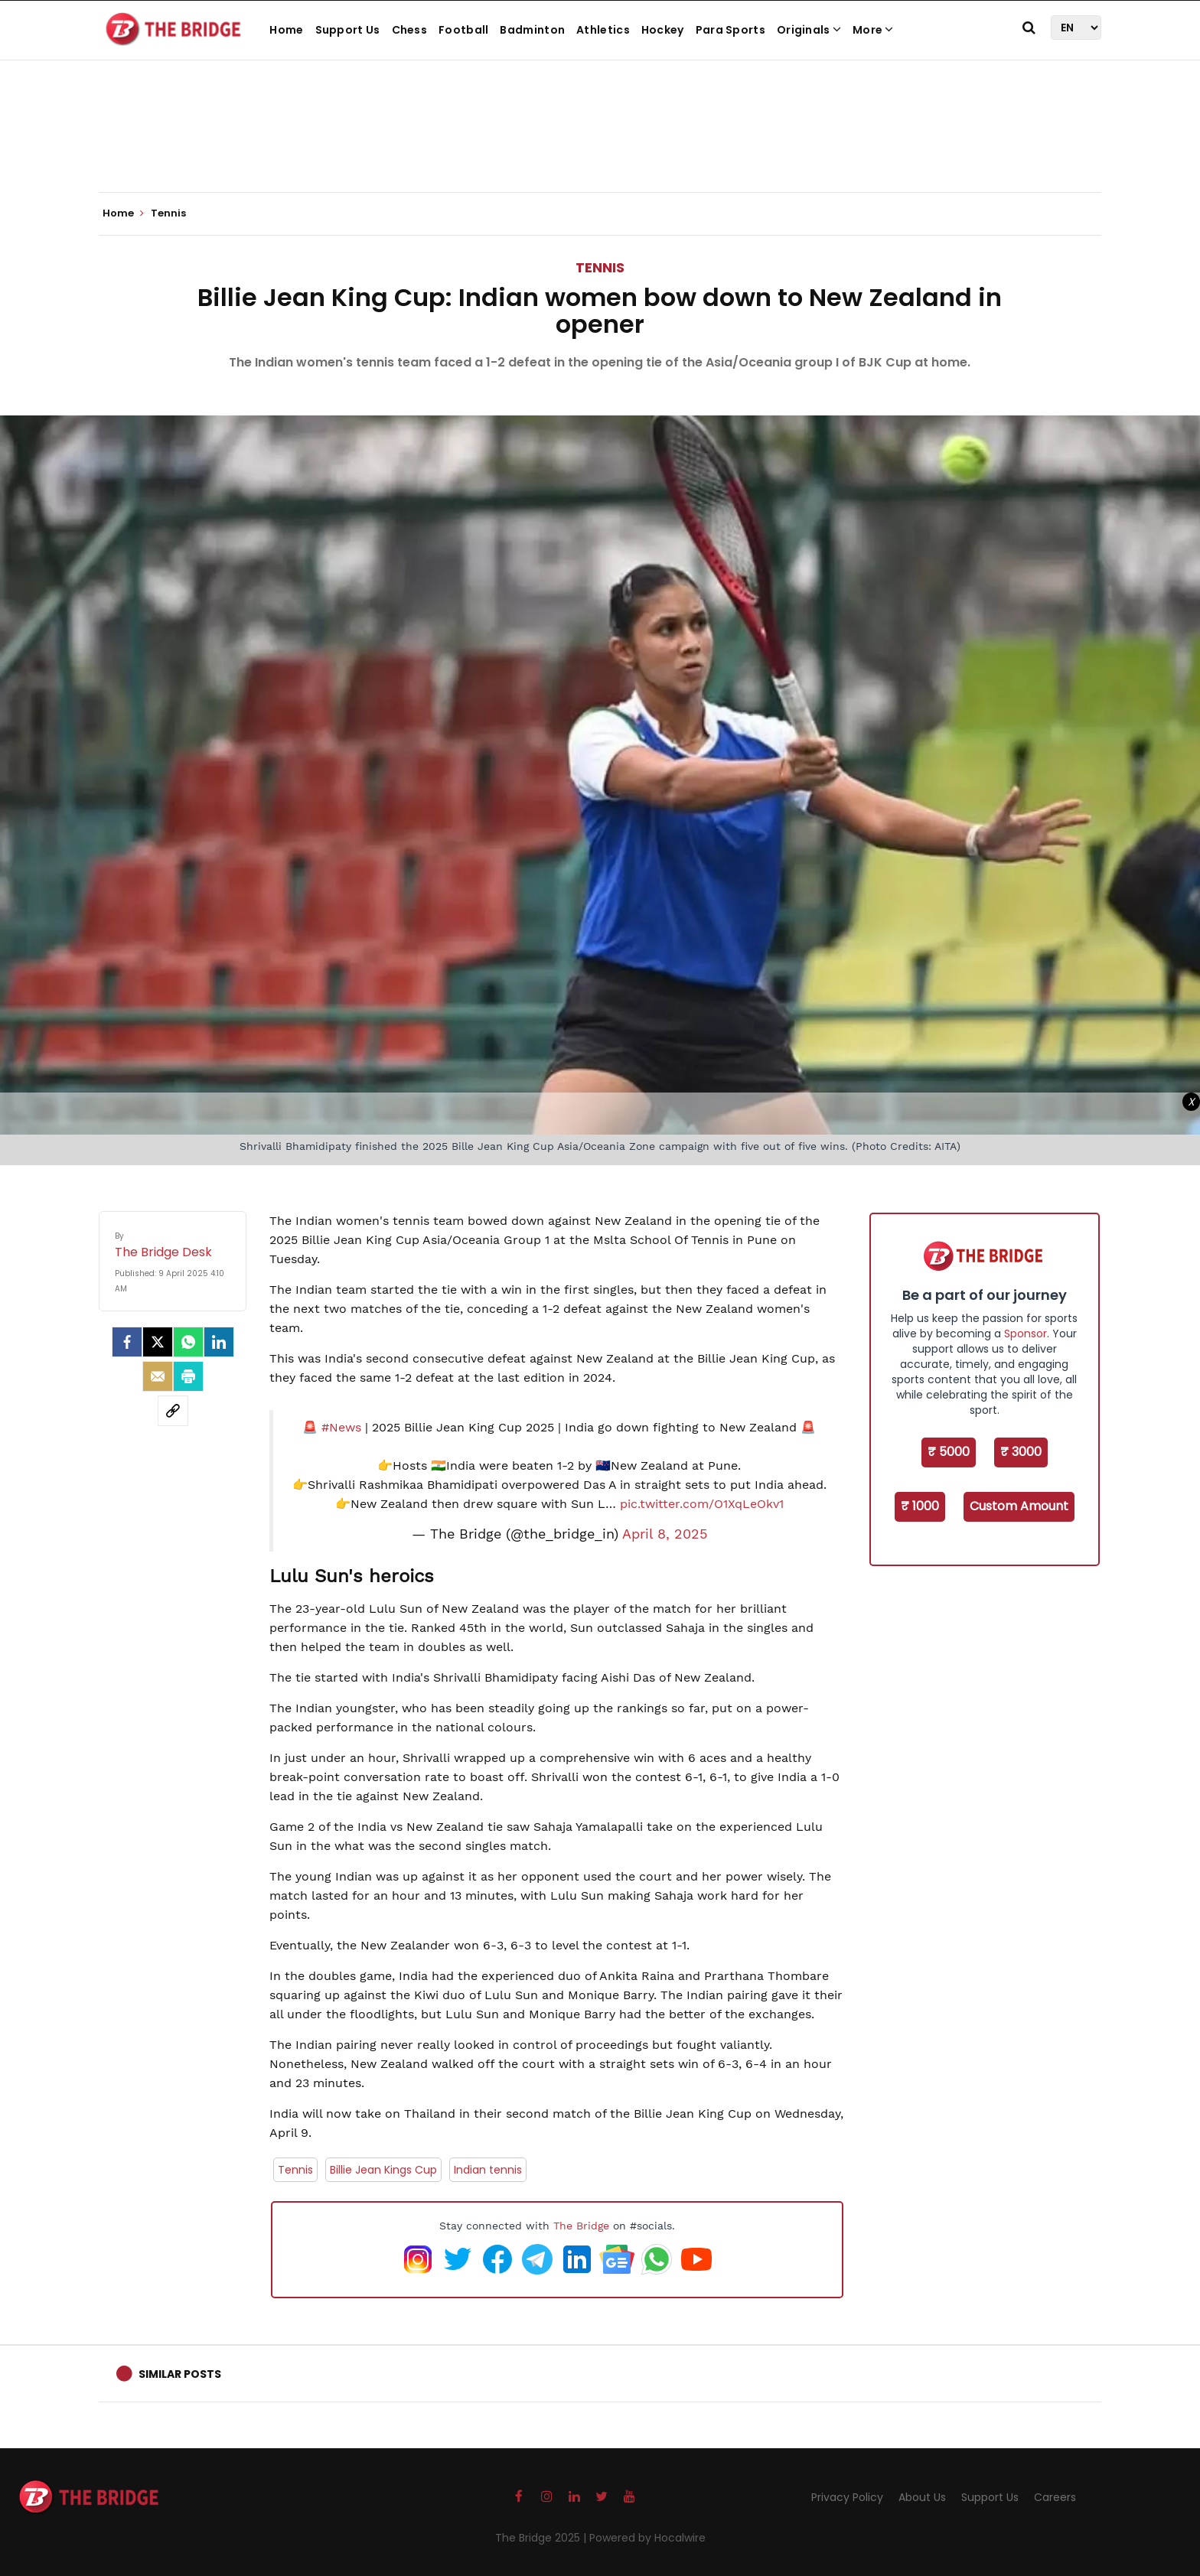 The height and width of the screenshot is (2576, 1200). Describe the element at coordinates (127, 1342) in the screenshot. I see `[facebook]` at that location.